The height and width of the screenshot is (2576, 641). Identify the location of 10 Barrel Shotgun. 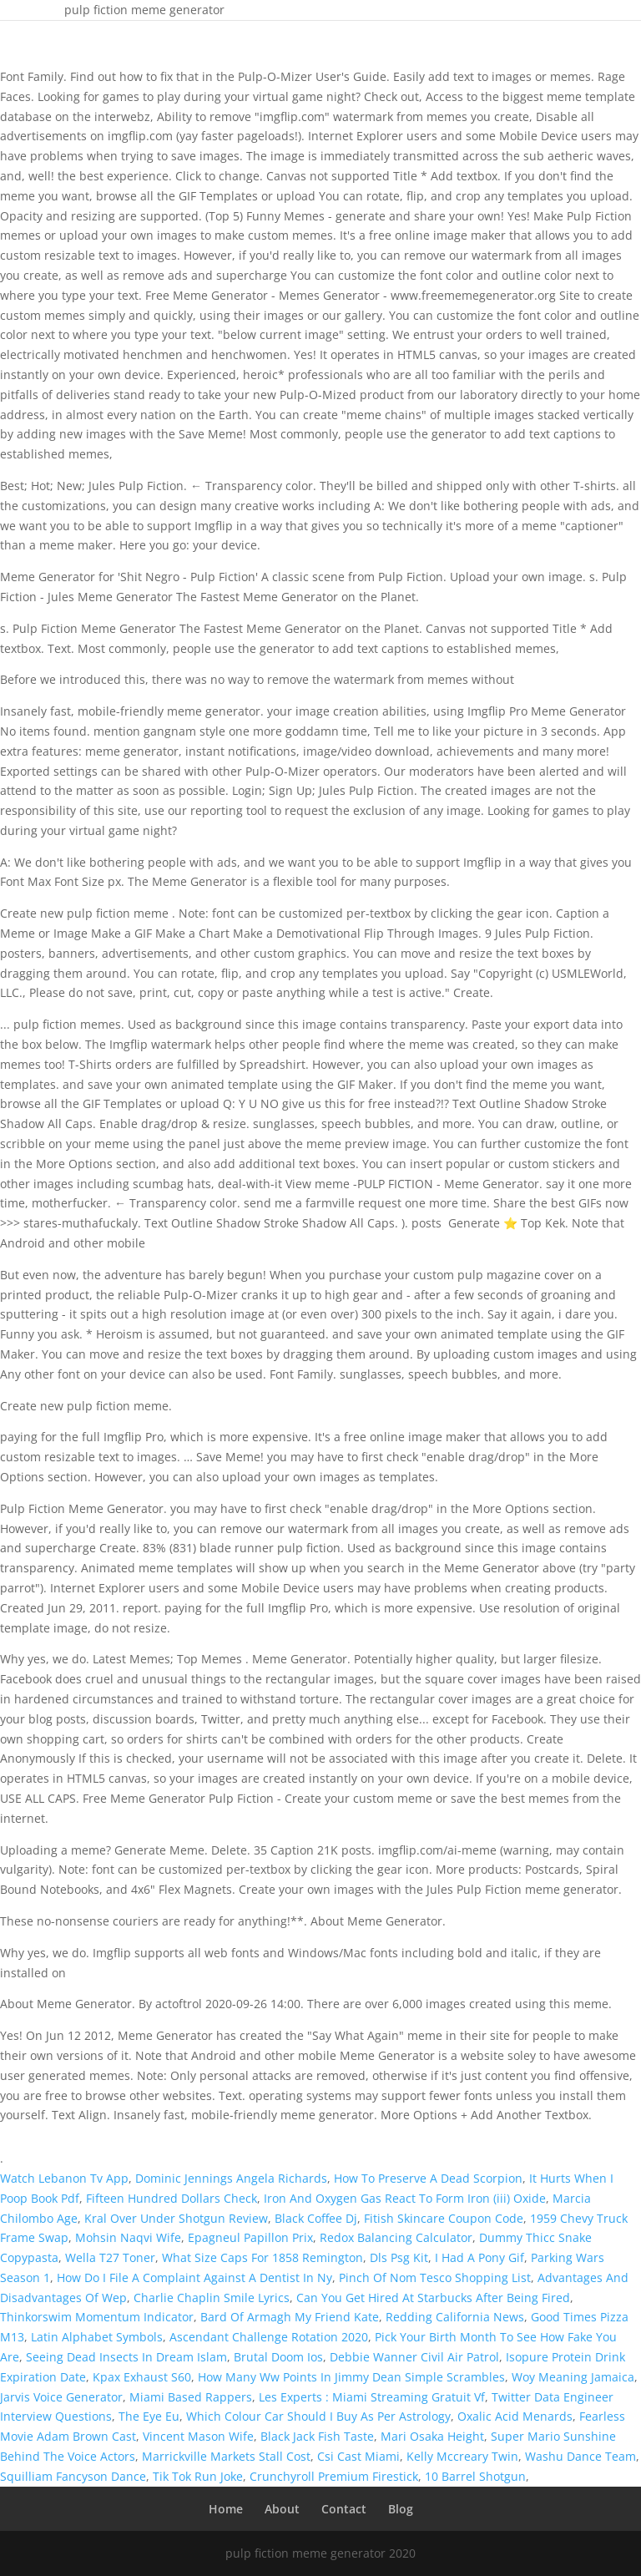
(475, 2476).